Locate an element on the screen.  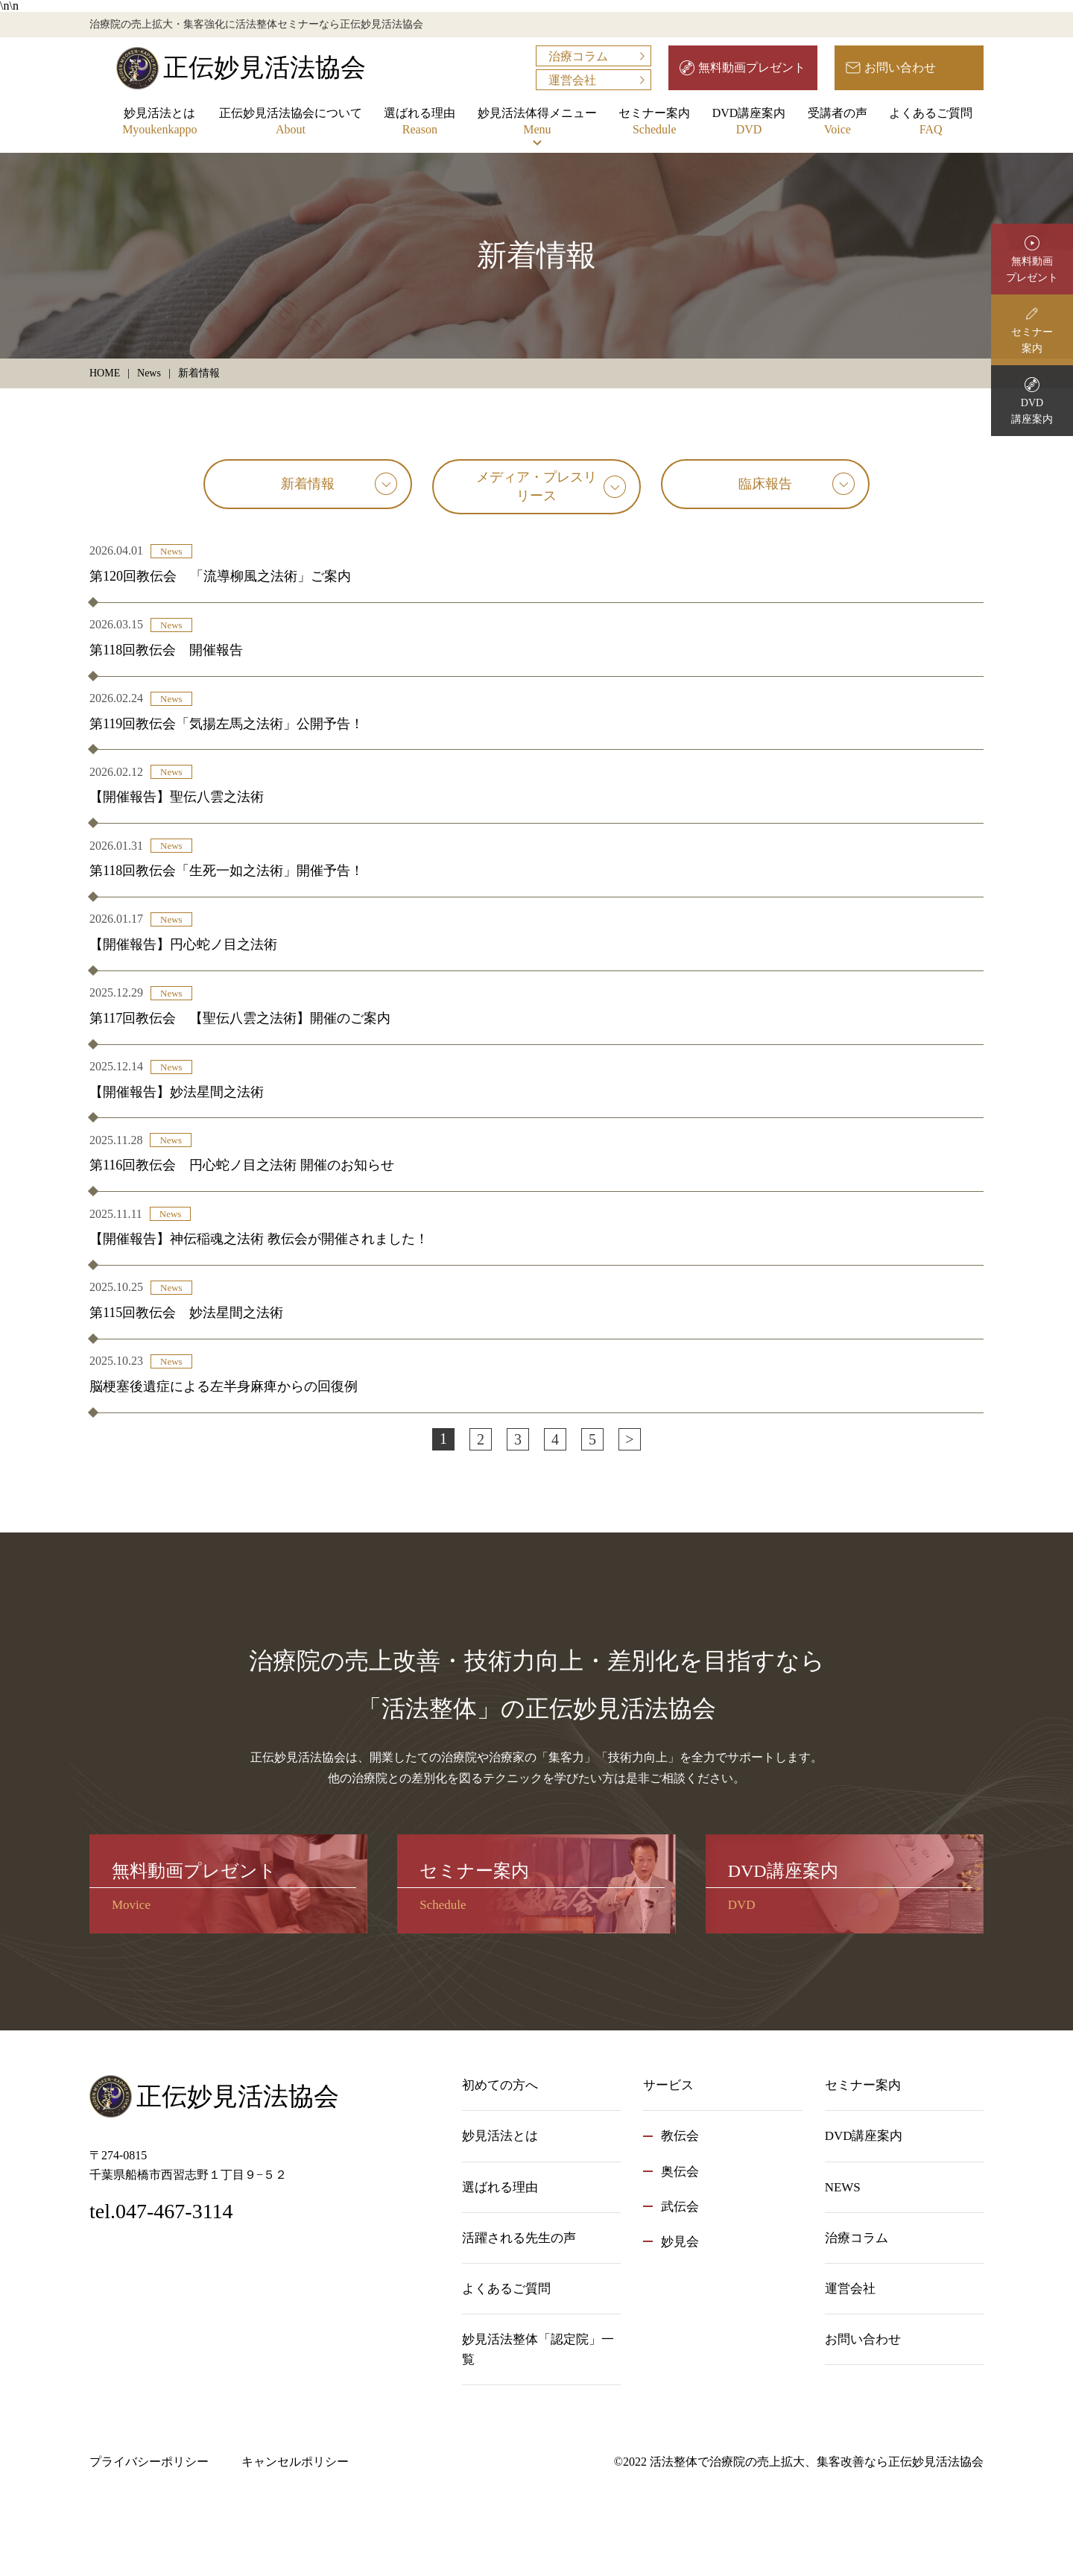
奥伝会 is located at coordinates (680, 2172).